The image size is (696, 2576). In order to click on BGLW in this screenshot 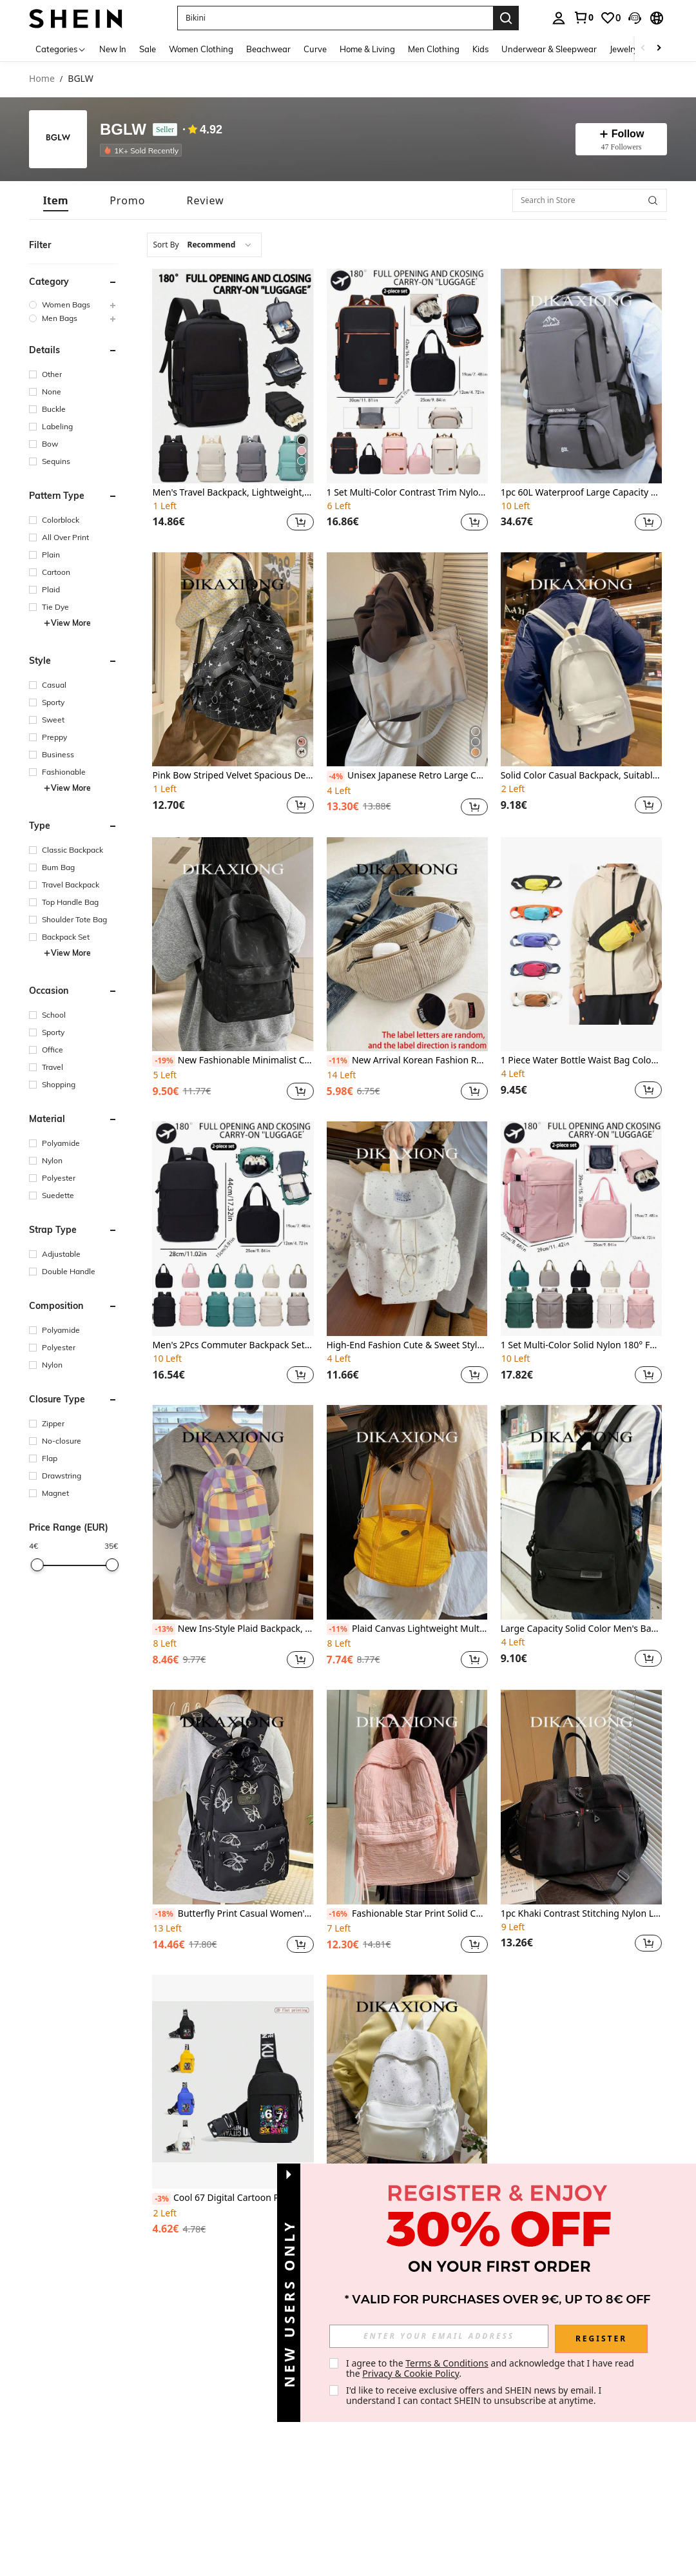, I will do `click(123, 130)`.